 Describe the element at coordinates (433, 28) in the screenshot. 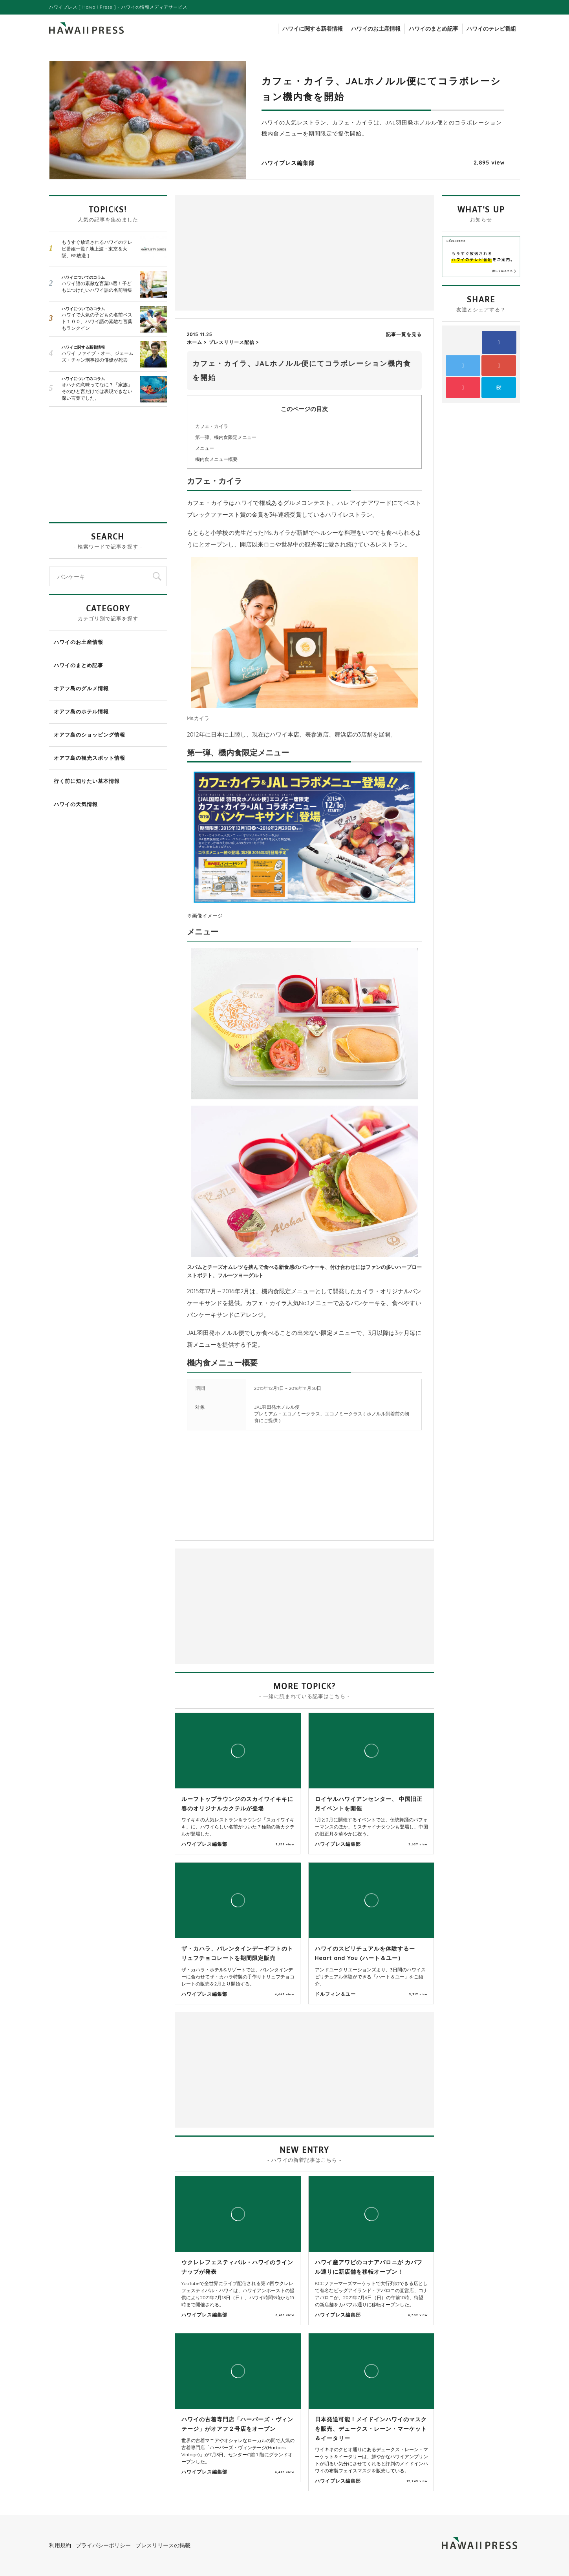

I see `ハワイのまとめ記事` at that location.